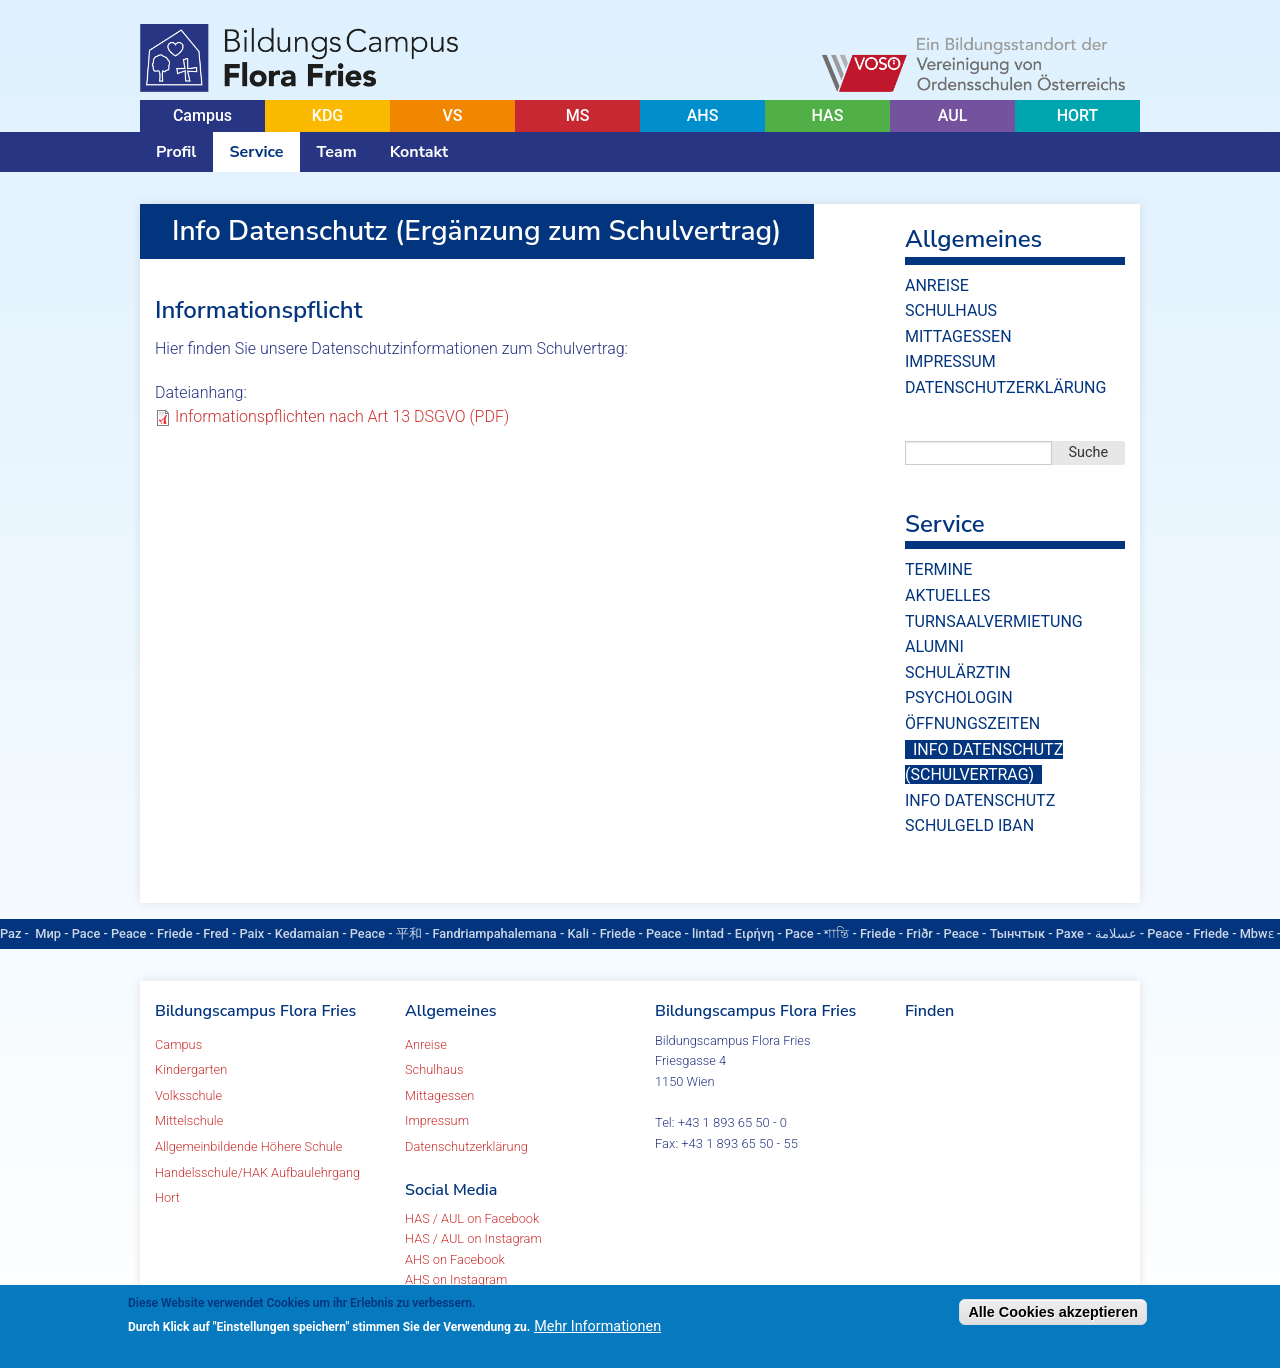  Describe the element at coordinates (937, 285) in the screenshot. I see `Anreise` at that location.